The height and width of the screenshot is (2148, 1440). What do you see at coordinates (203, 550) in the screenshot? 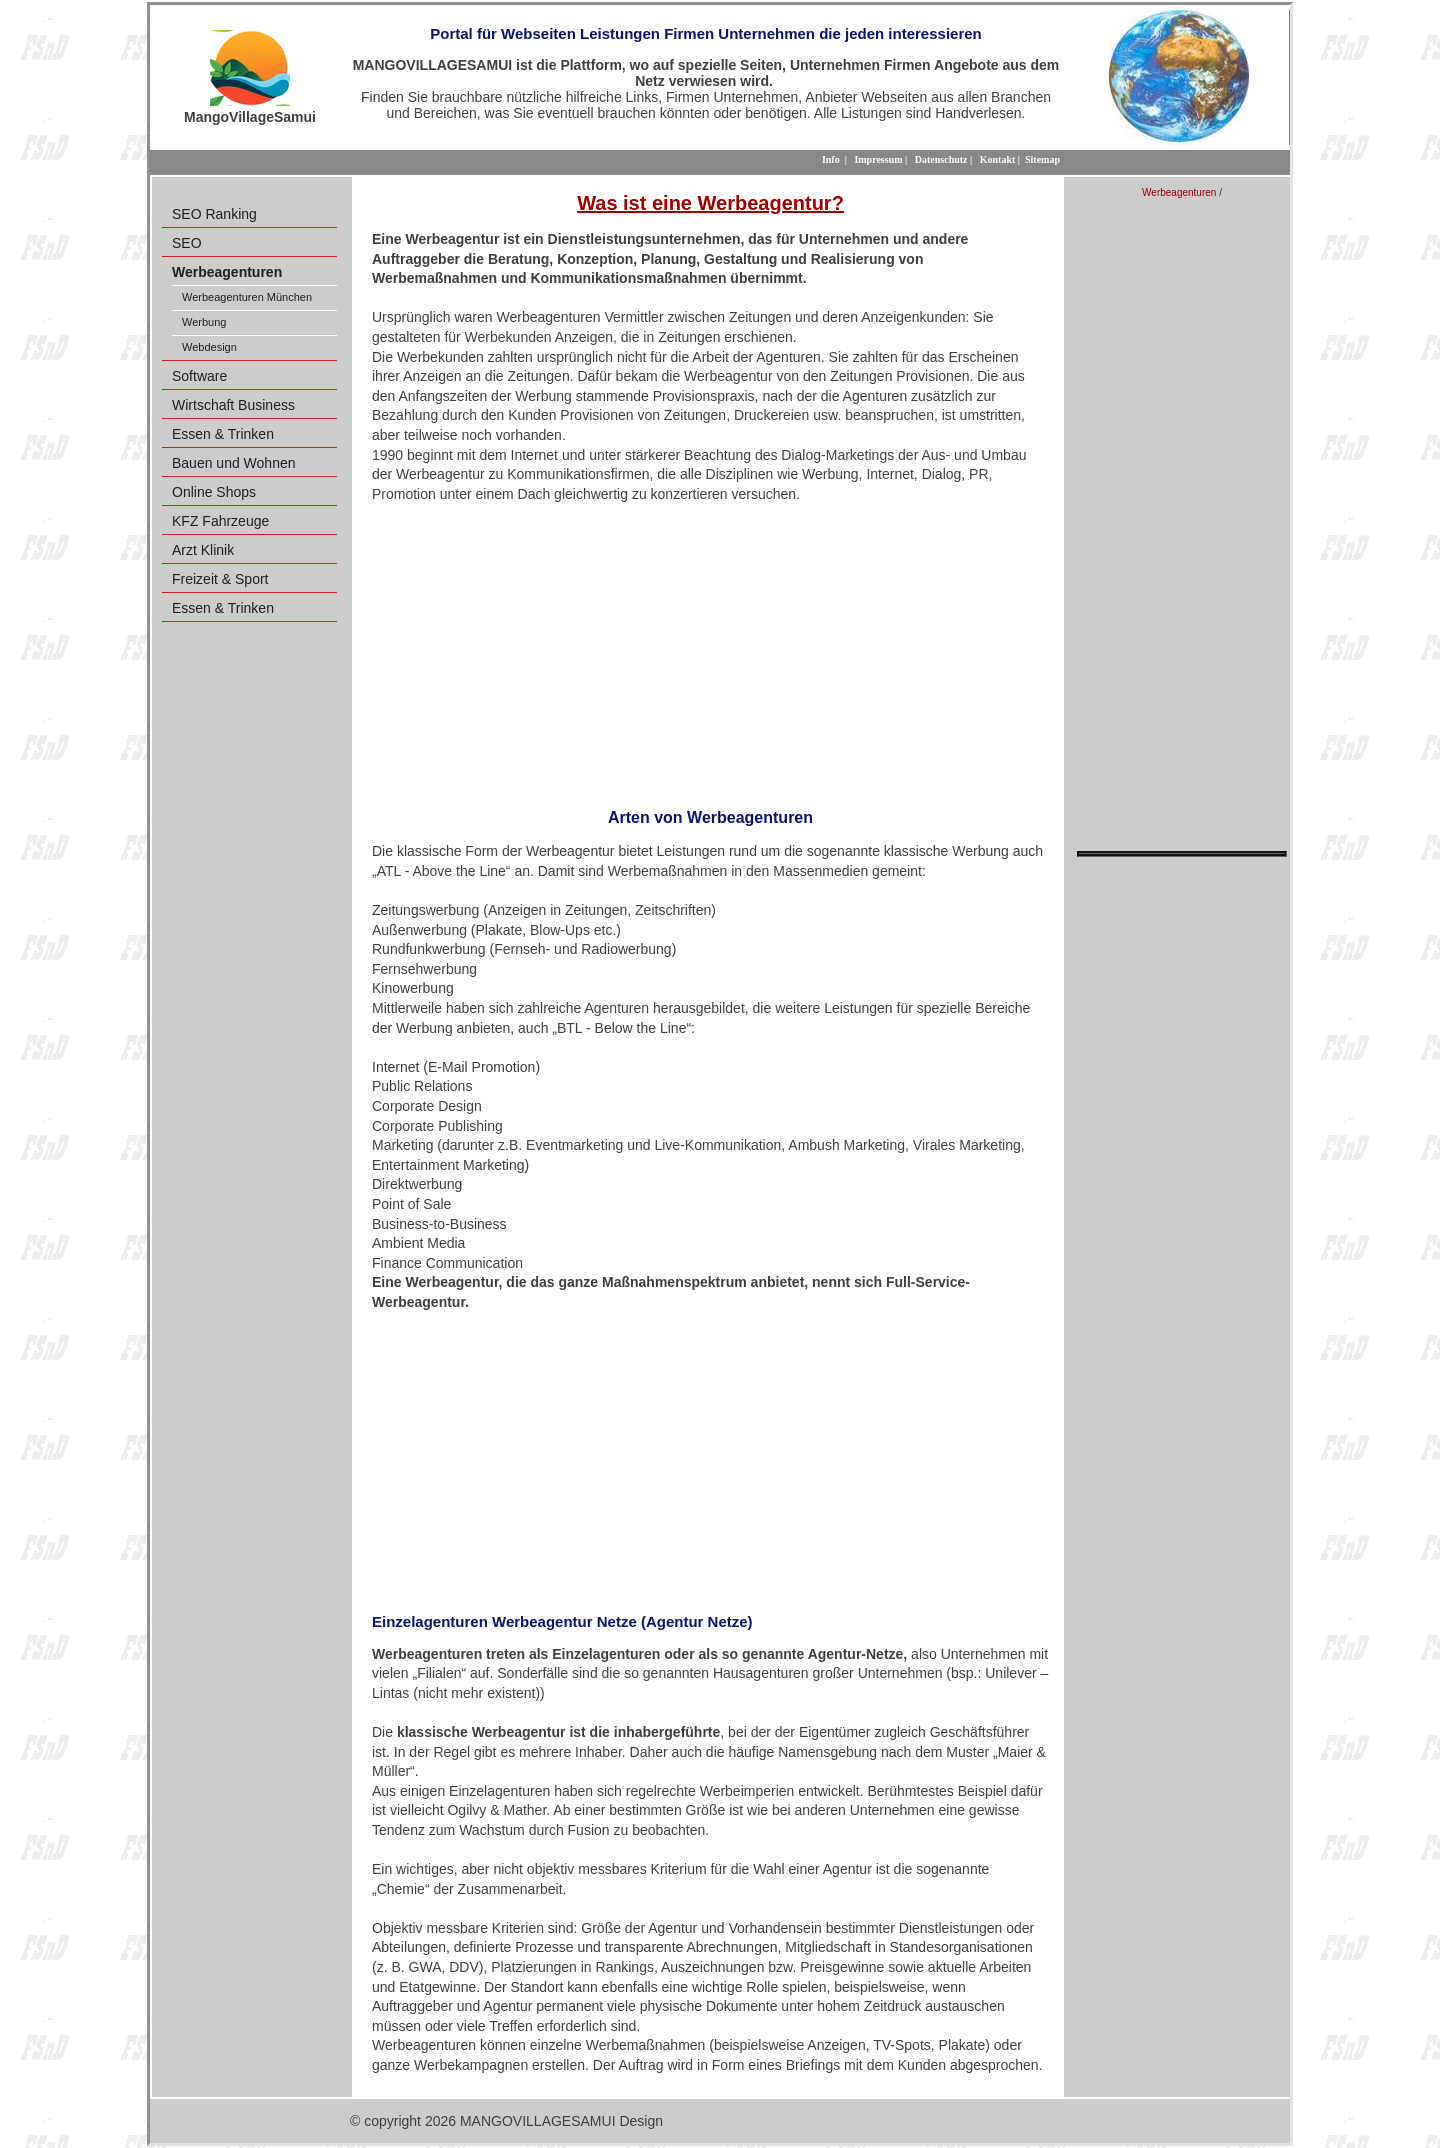
I see `Arzt Klinik` at bounding box center [203, 550].